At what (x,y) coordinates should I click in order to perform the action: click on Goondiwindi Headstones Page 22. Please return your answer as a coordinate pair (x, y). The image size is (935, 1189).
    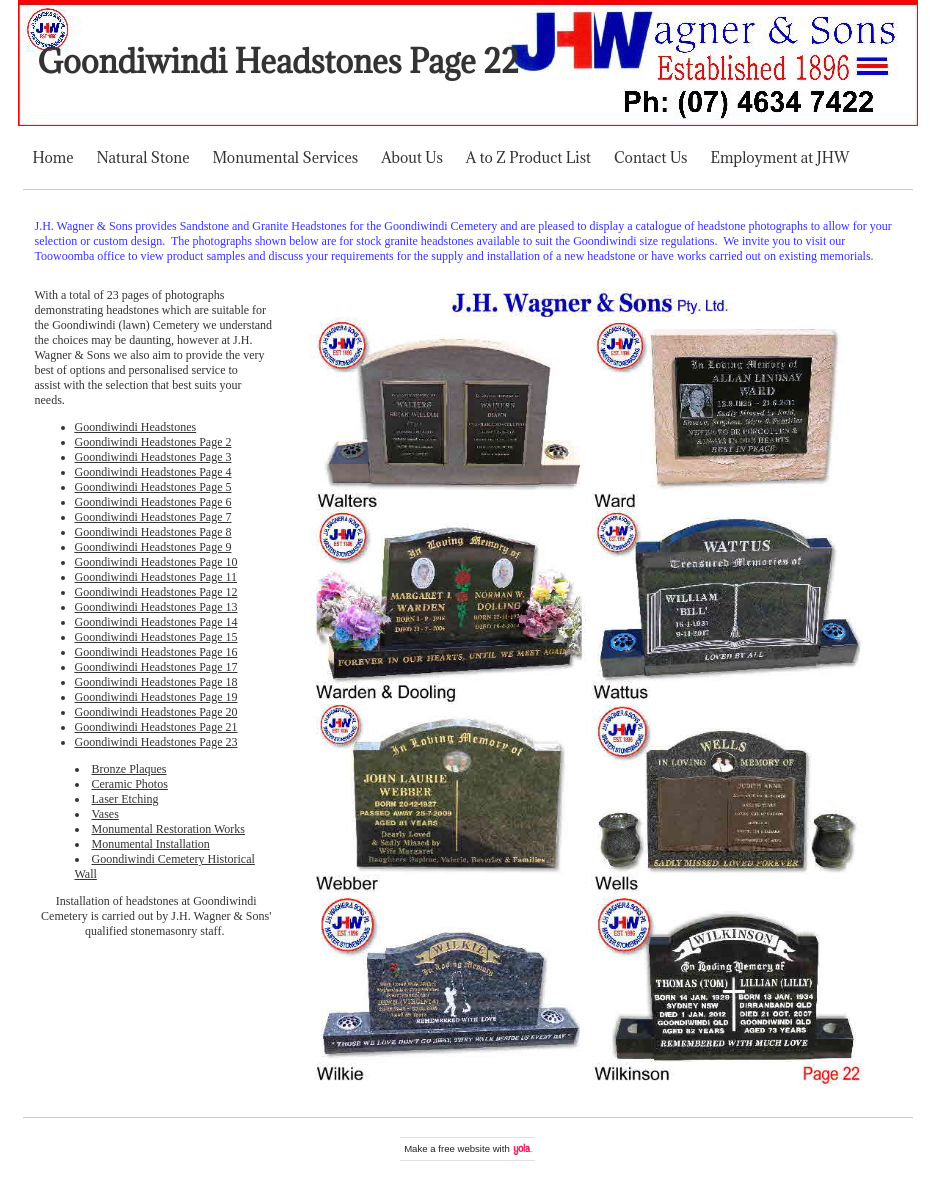
    Looking at the image, I should click on (279, 61).